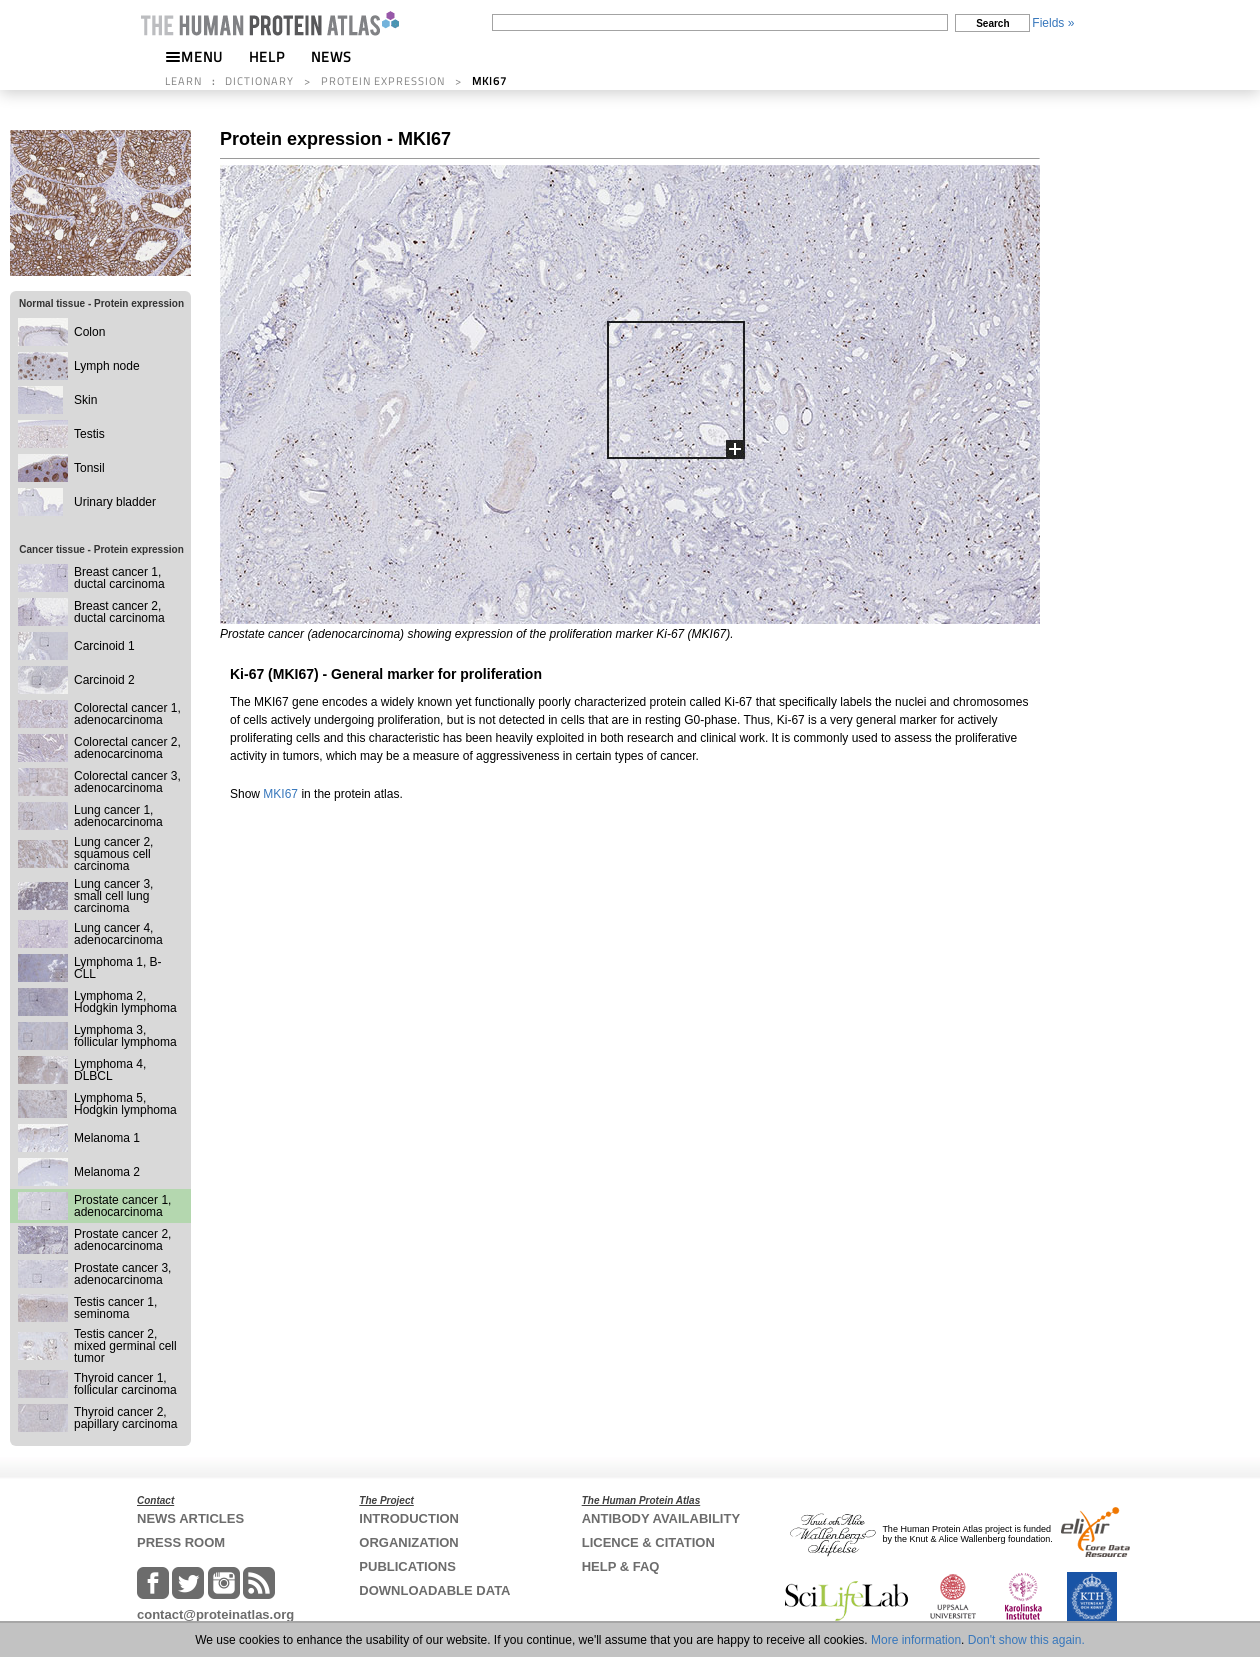  I want to click on contact@proteinatlas.org, so click(215, 1614).